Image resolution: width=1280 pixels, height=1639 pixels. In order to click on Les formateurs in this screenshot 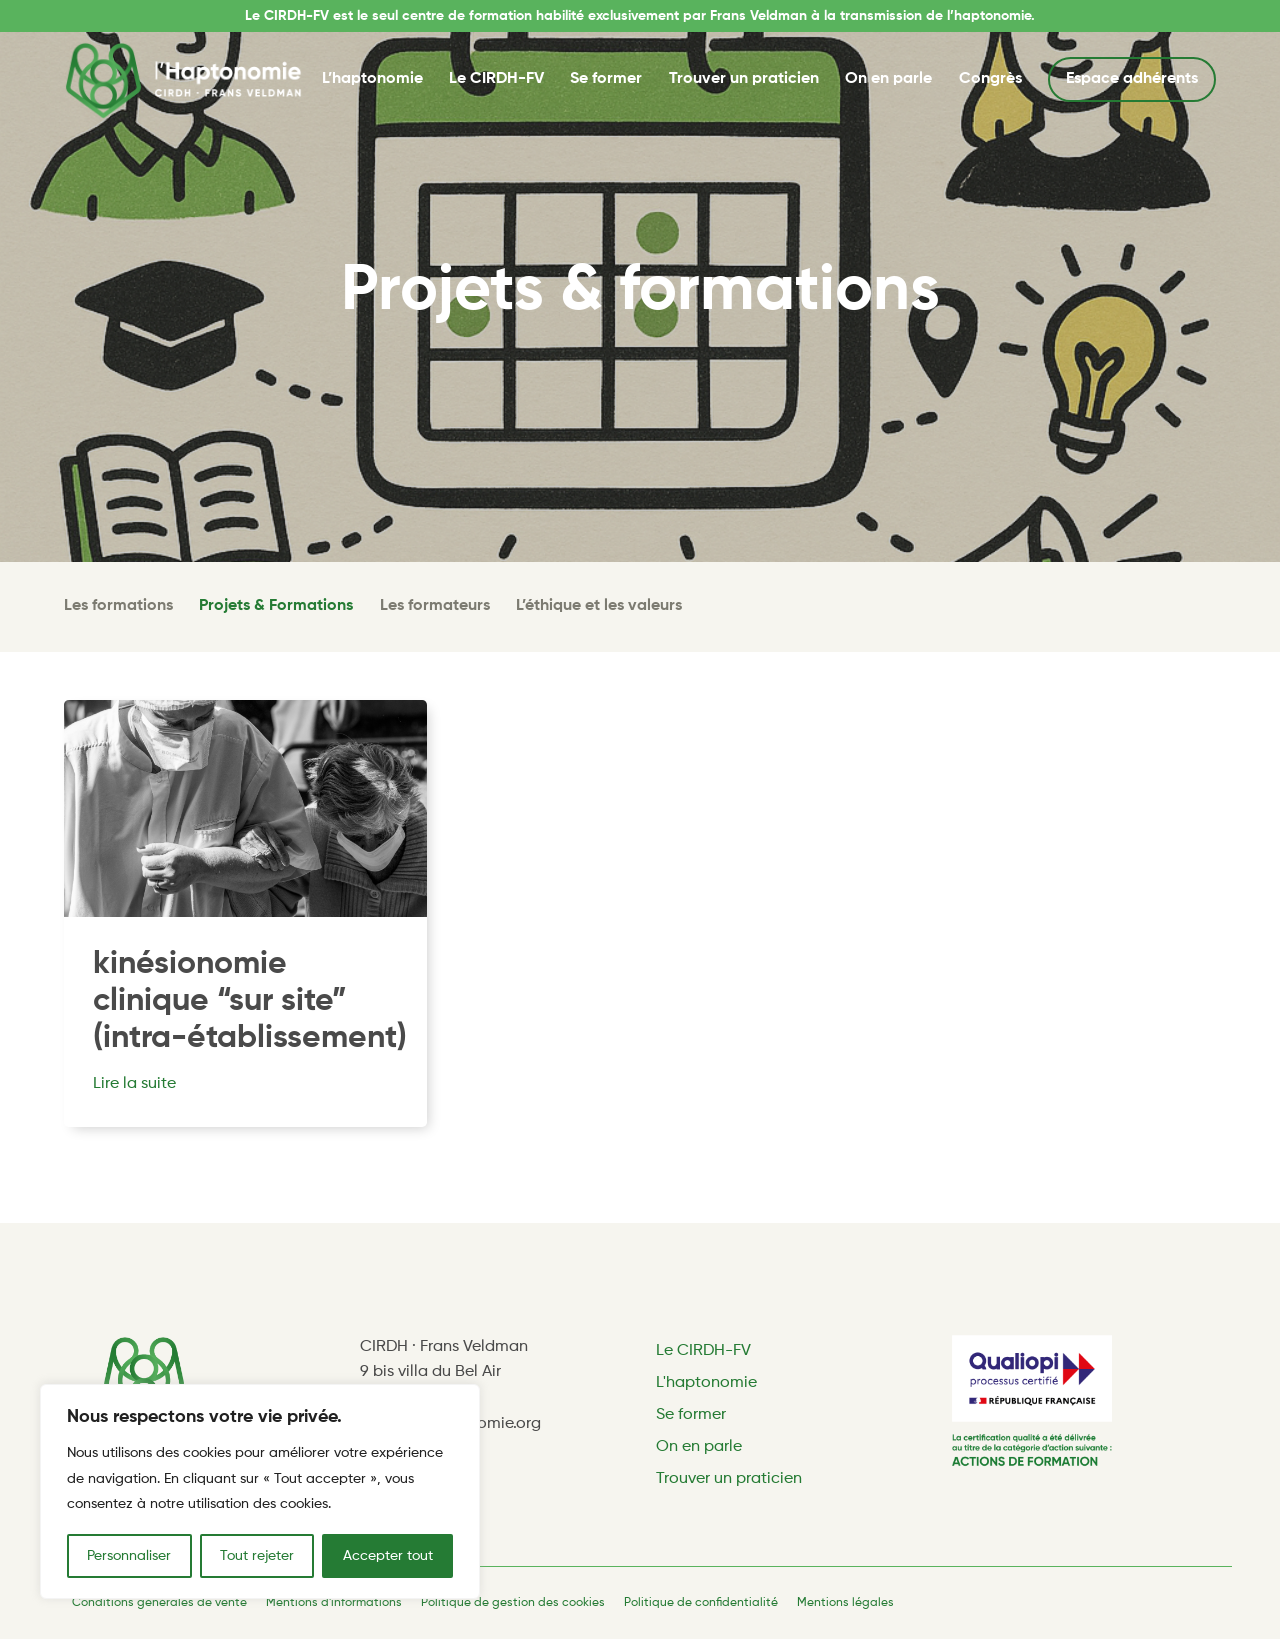, I will do `click(435, 606)`.